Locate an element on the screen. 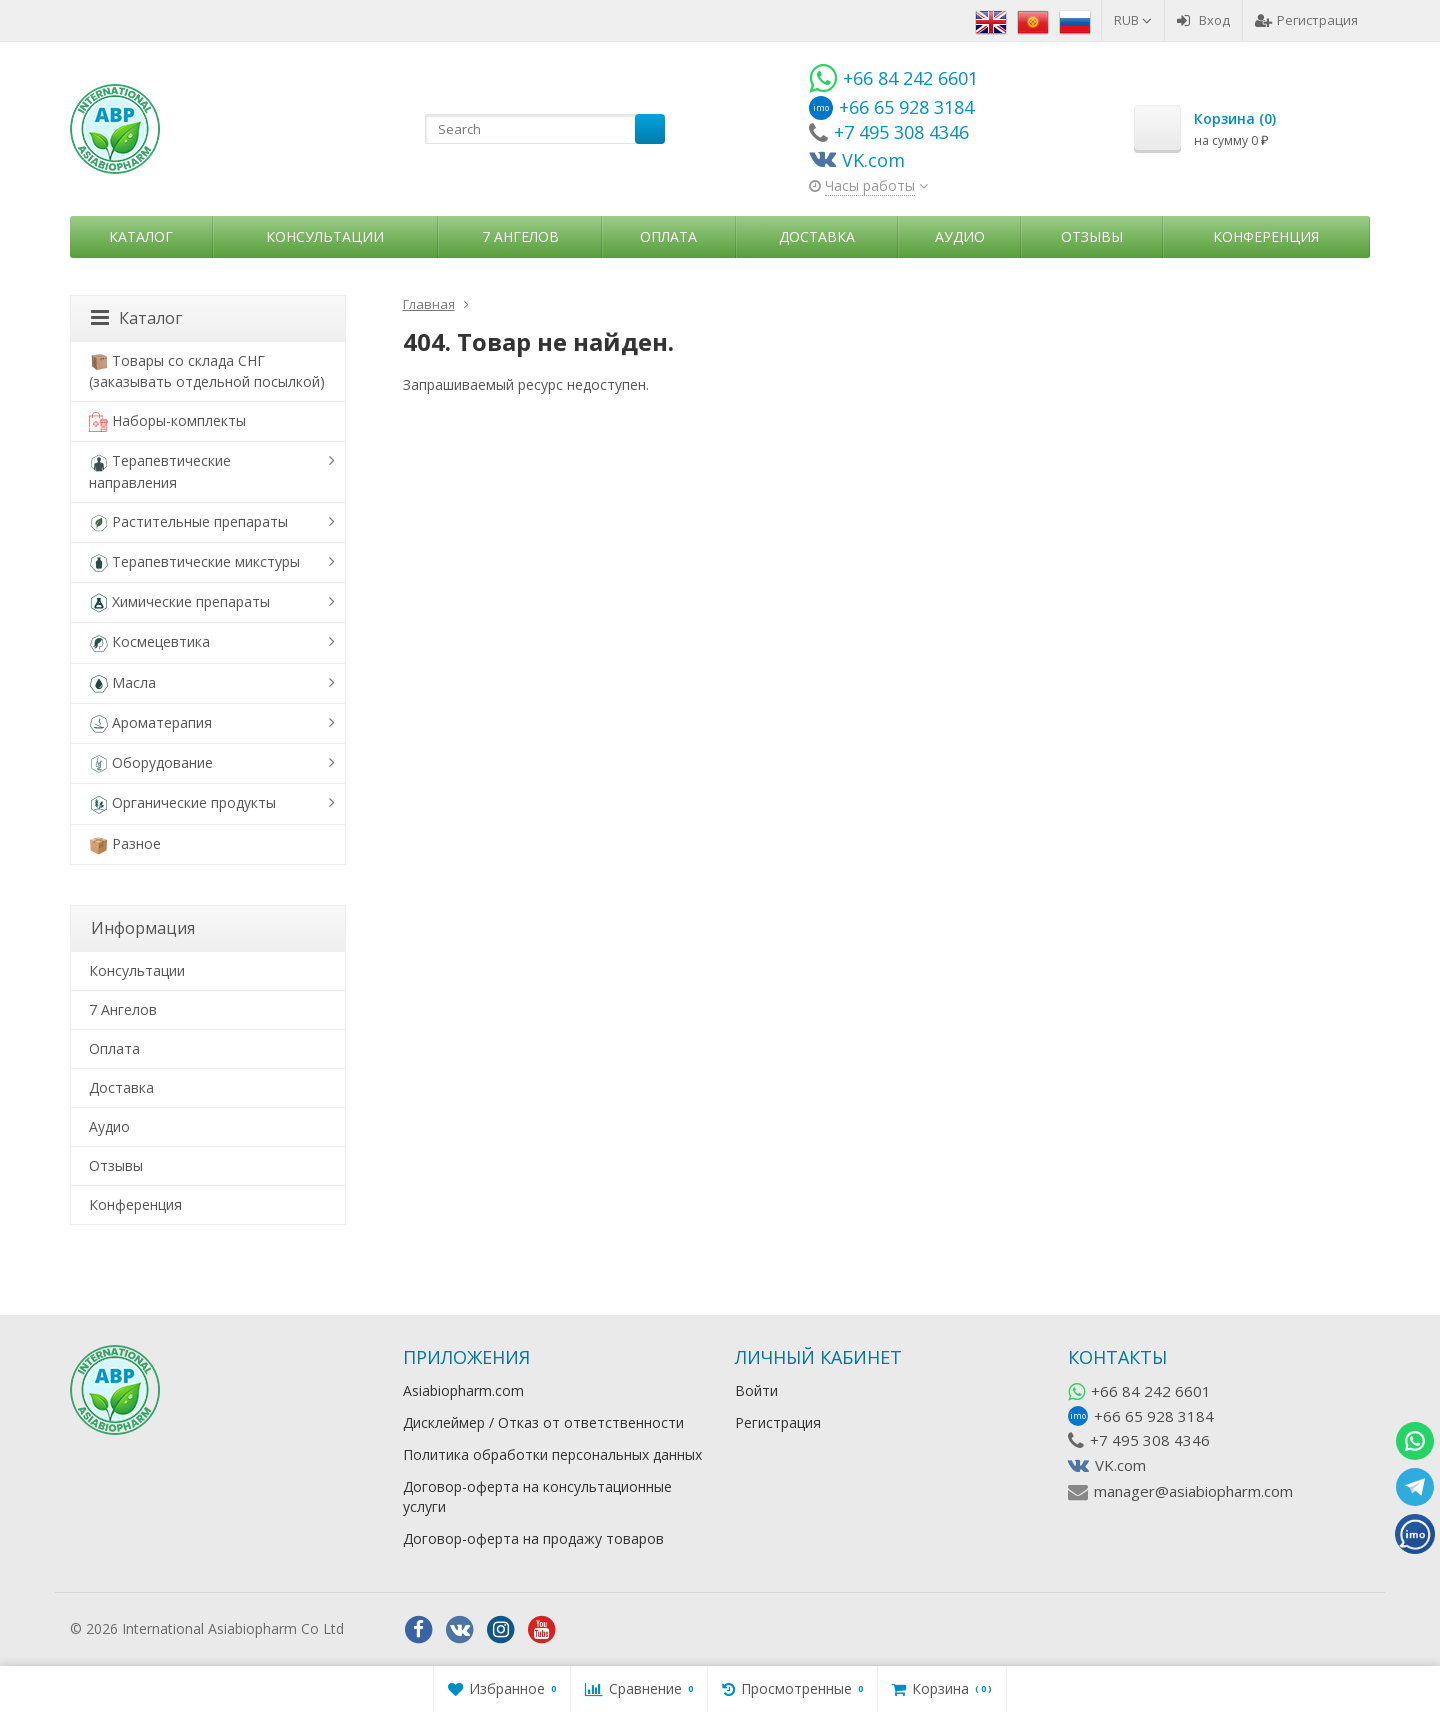 The height and width of the screenshot is (1712, 1440). VK.com is located at coordinates (1120, 1465).